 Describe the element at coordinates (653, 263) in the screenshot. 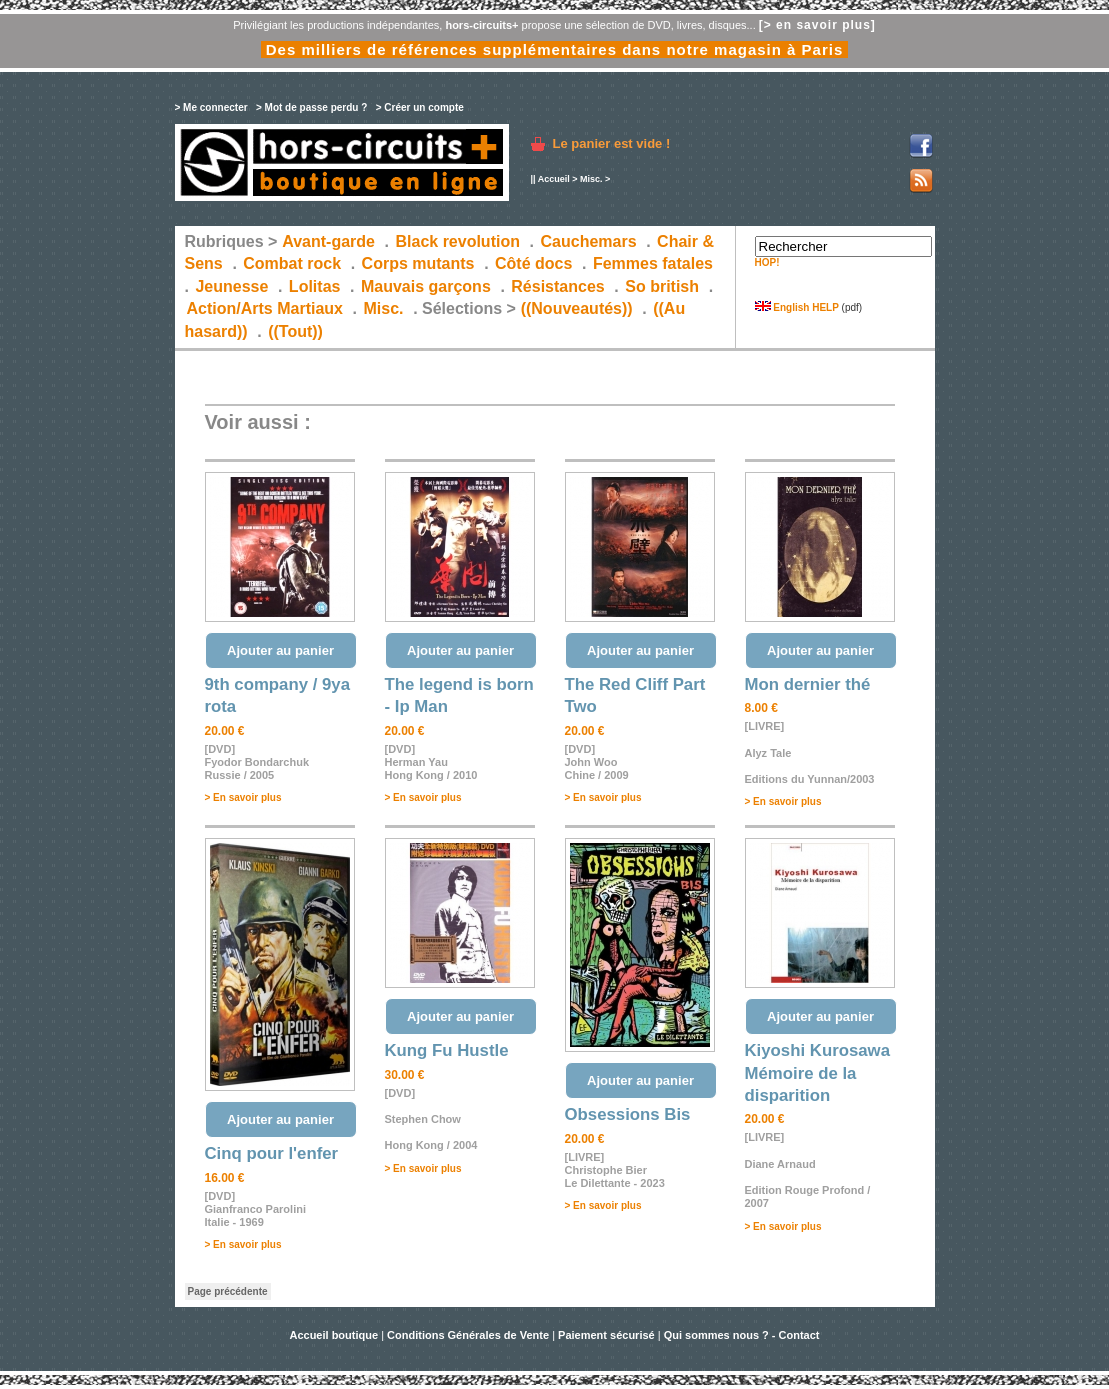

I see `Femmes fatales` at that location.